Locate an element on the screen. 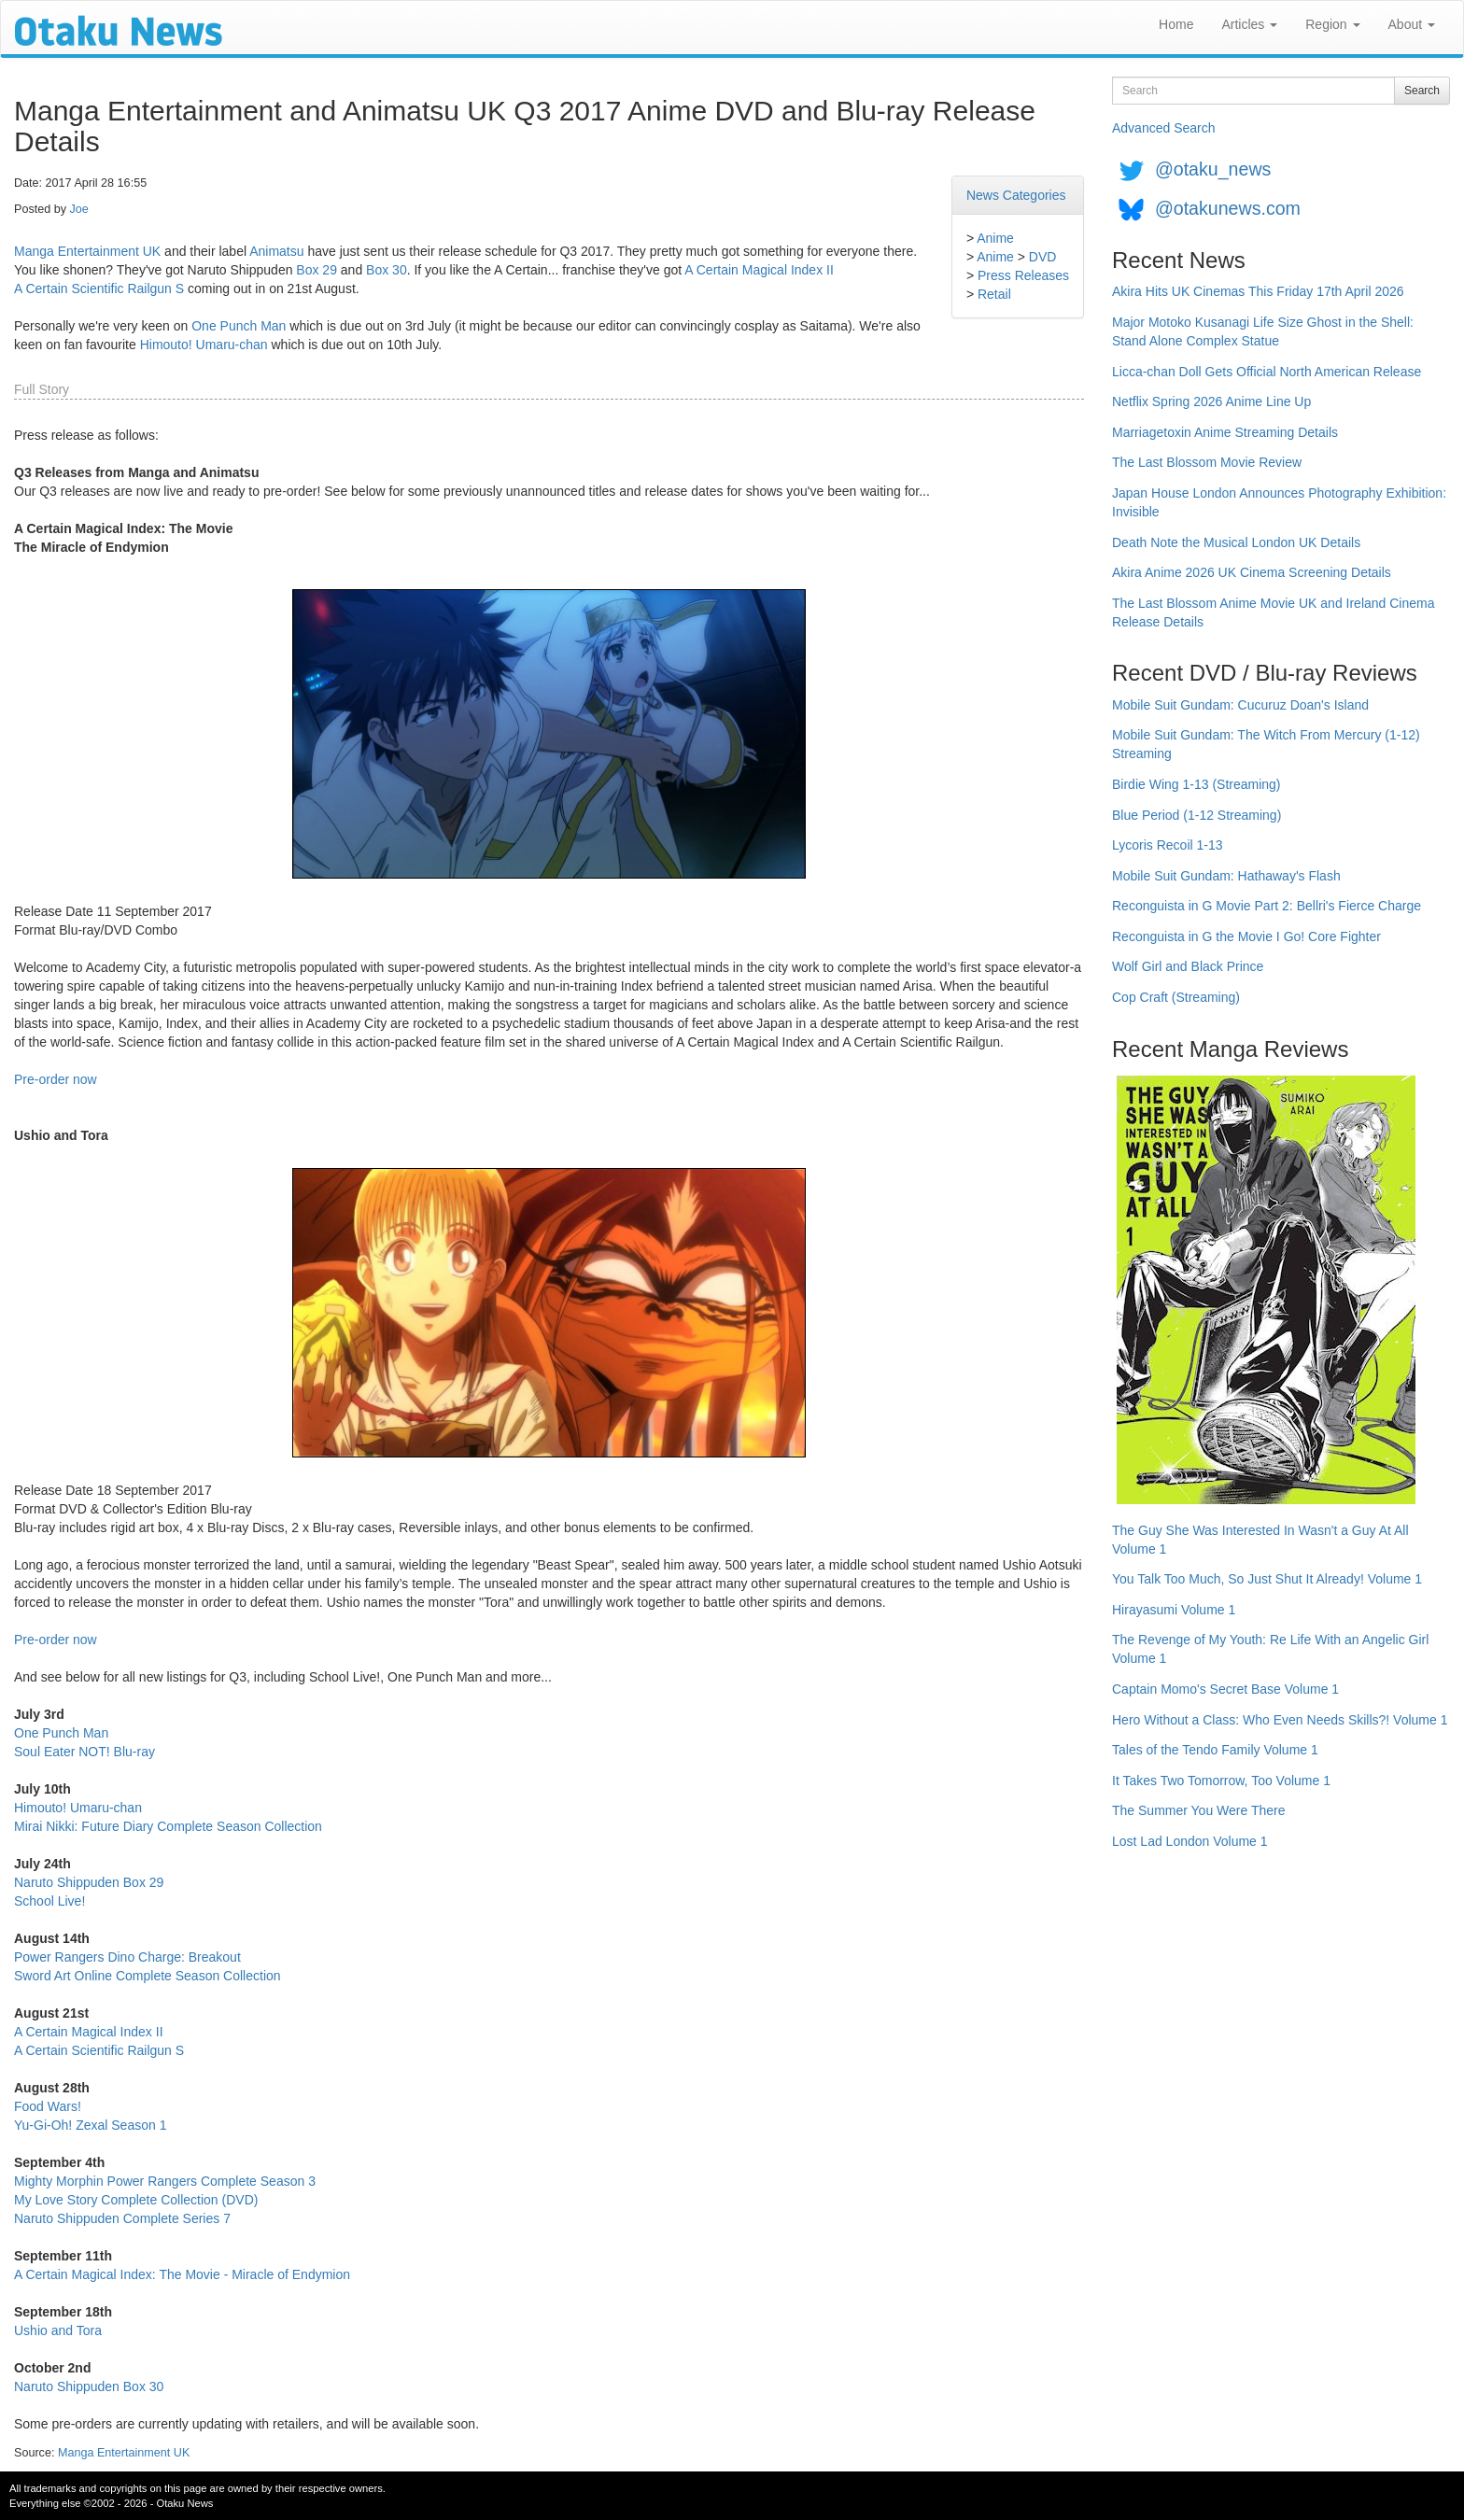  Mobile Suit Gundam: The Witch From Mercury (1-12) Streaming is located at coordinates (1266, 744).